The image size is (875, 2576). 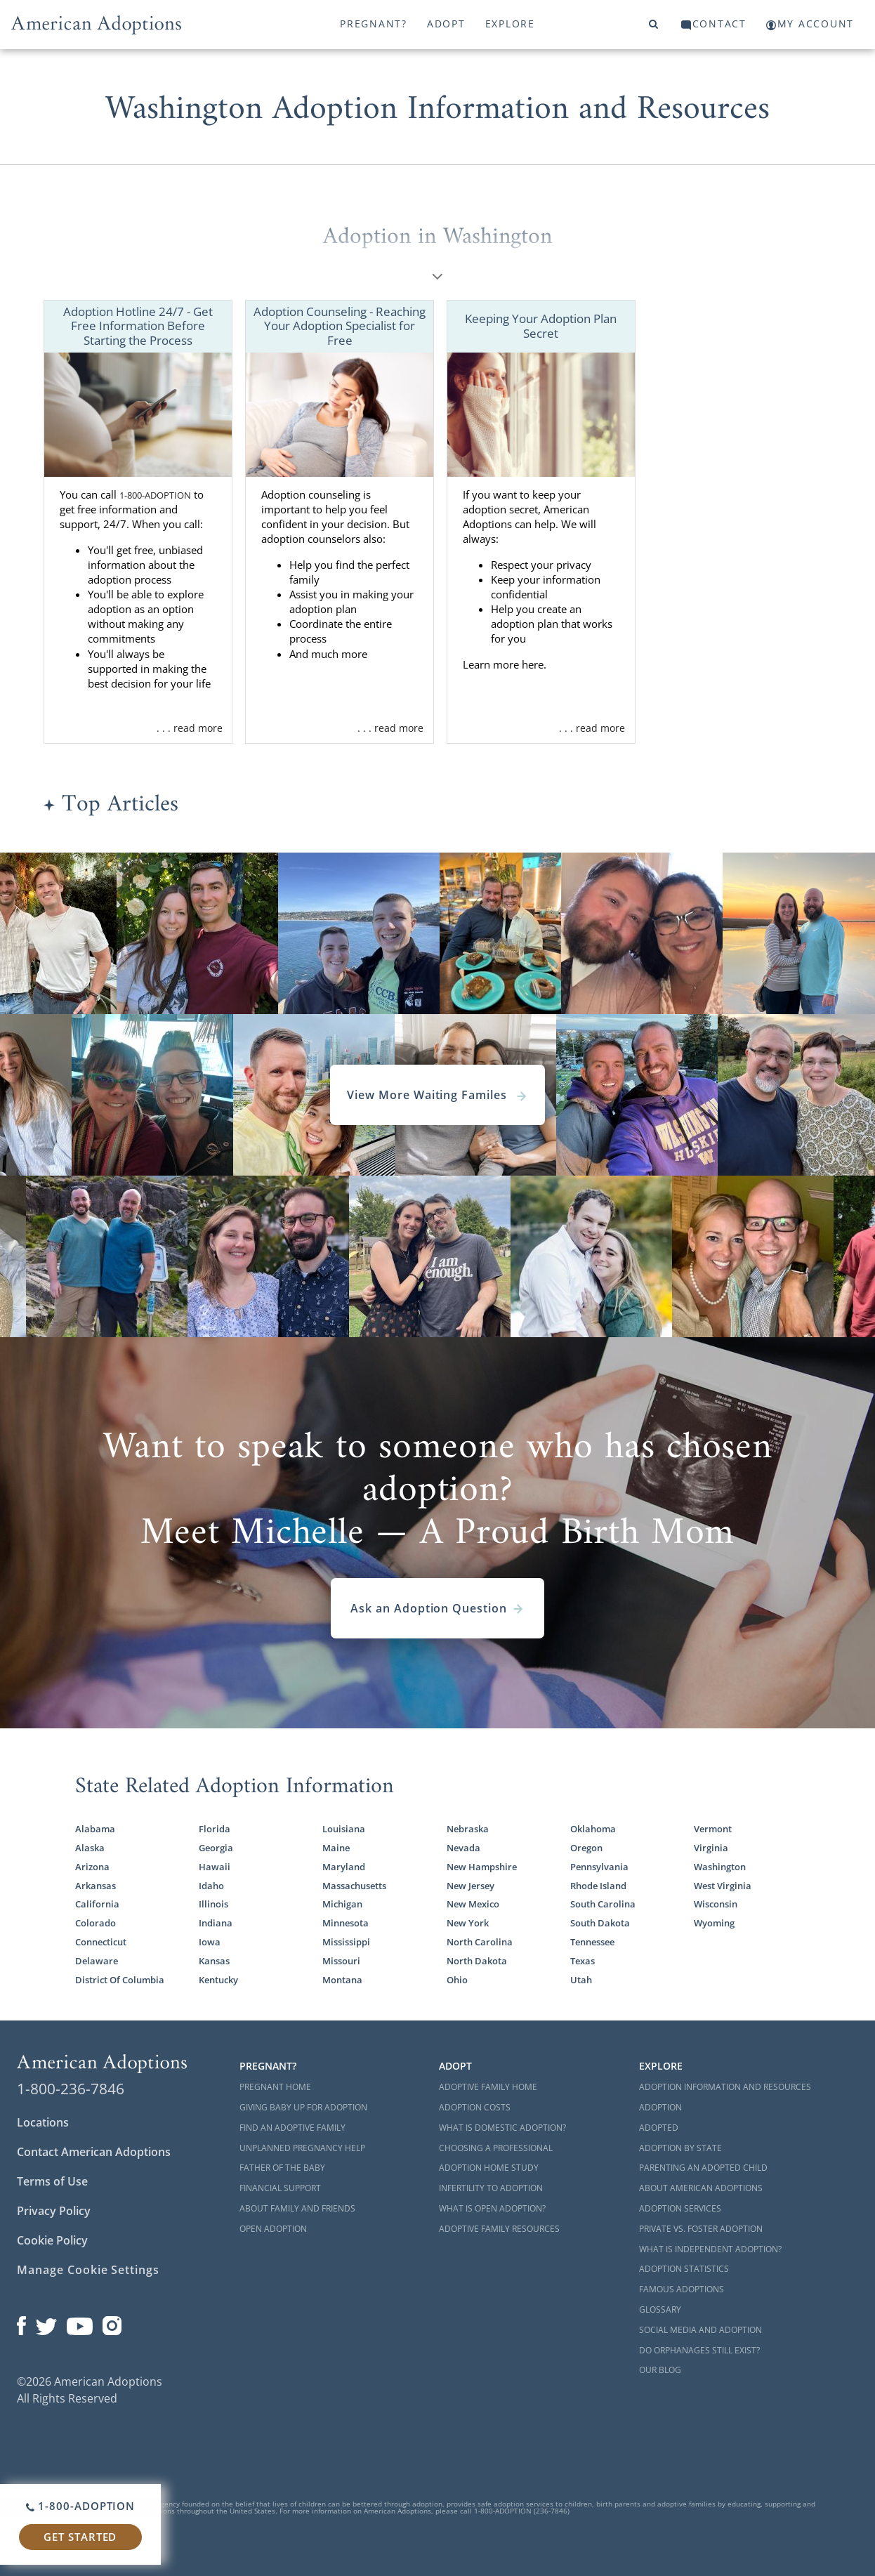 I want to click on Kentucky, so click(x=218, y=1979).